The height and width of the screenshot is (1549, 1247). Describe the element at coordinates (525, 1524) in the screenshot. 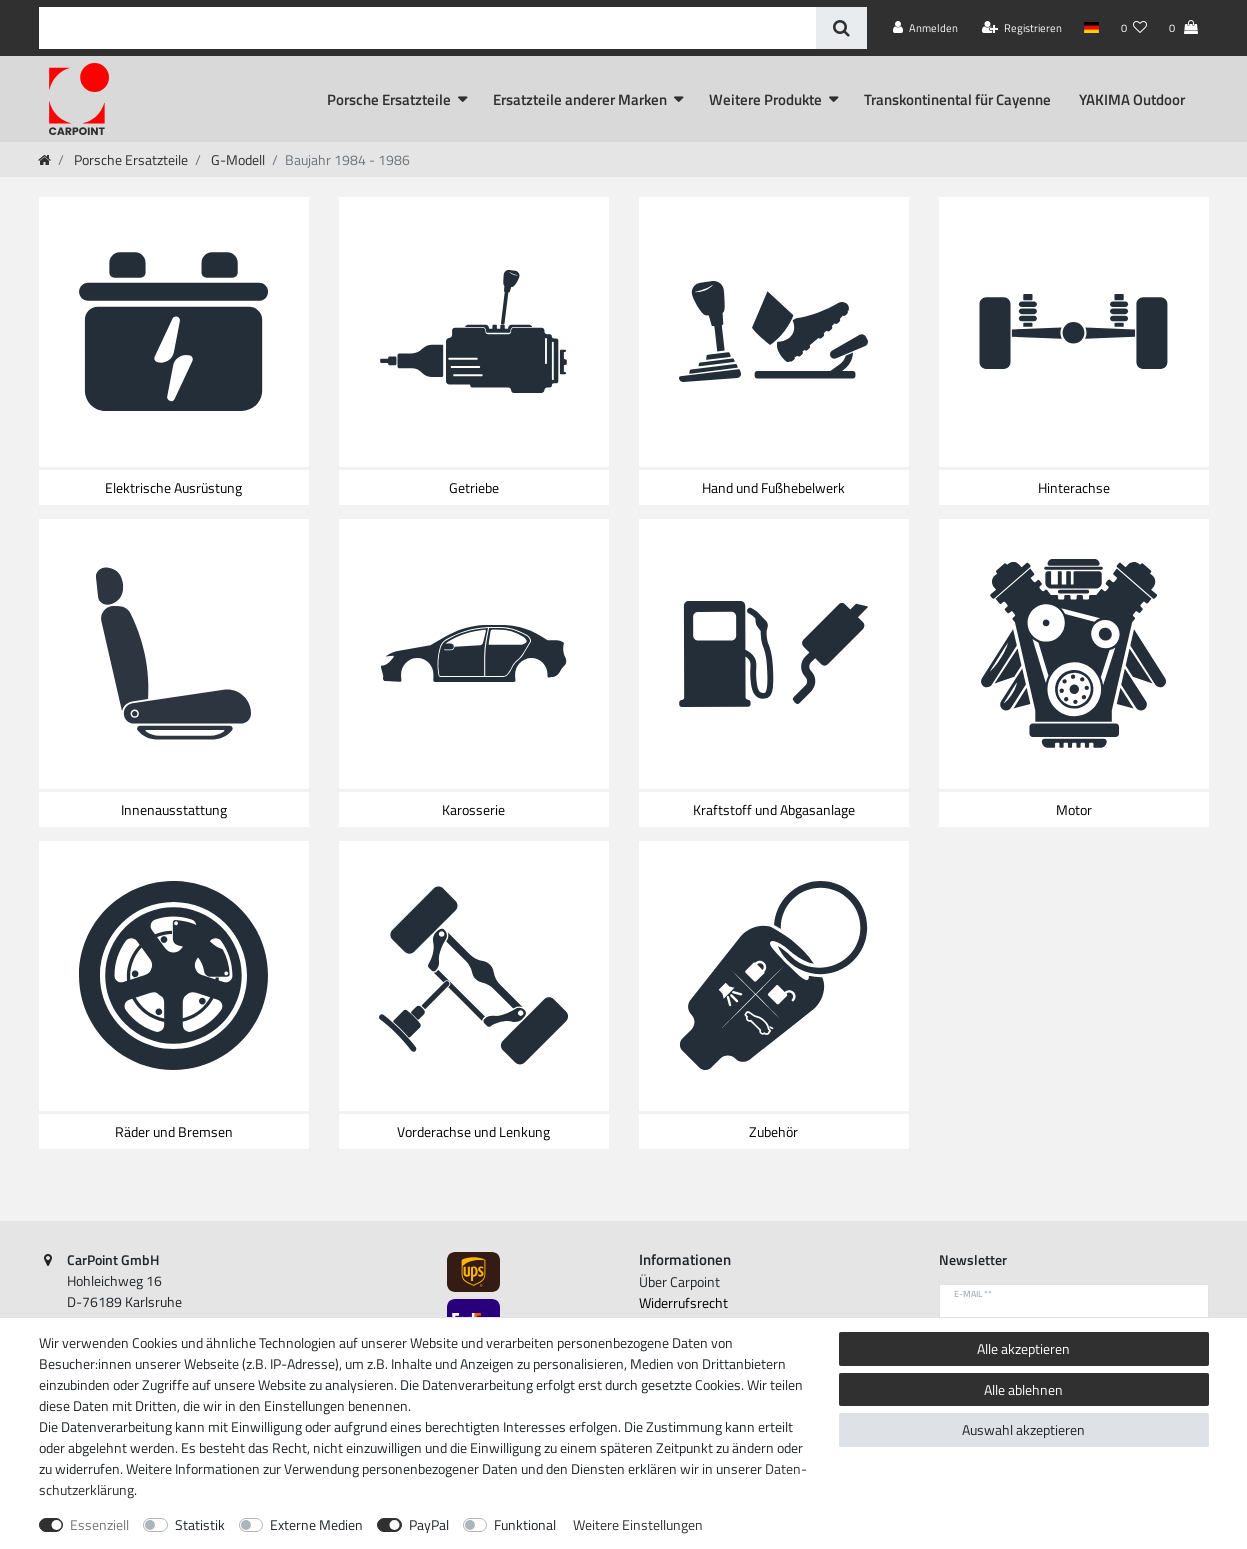

I see `Funktional` at that location.